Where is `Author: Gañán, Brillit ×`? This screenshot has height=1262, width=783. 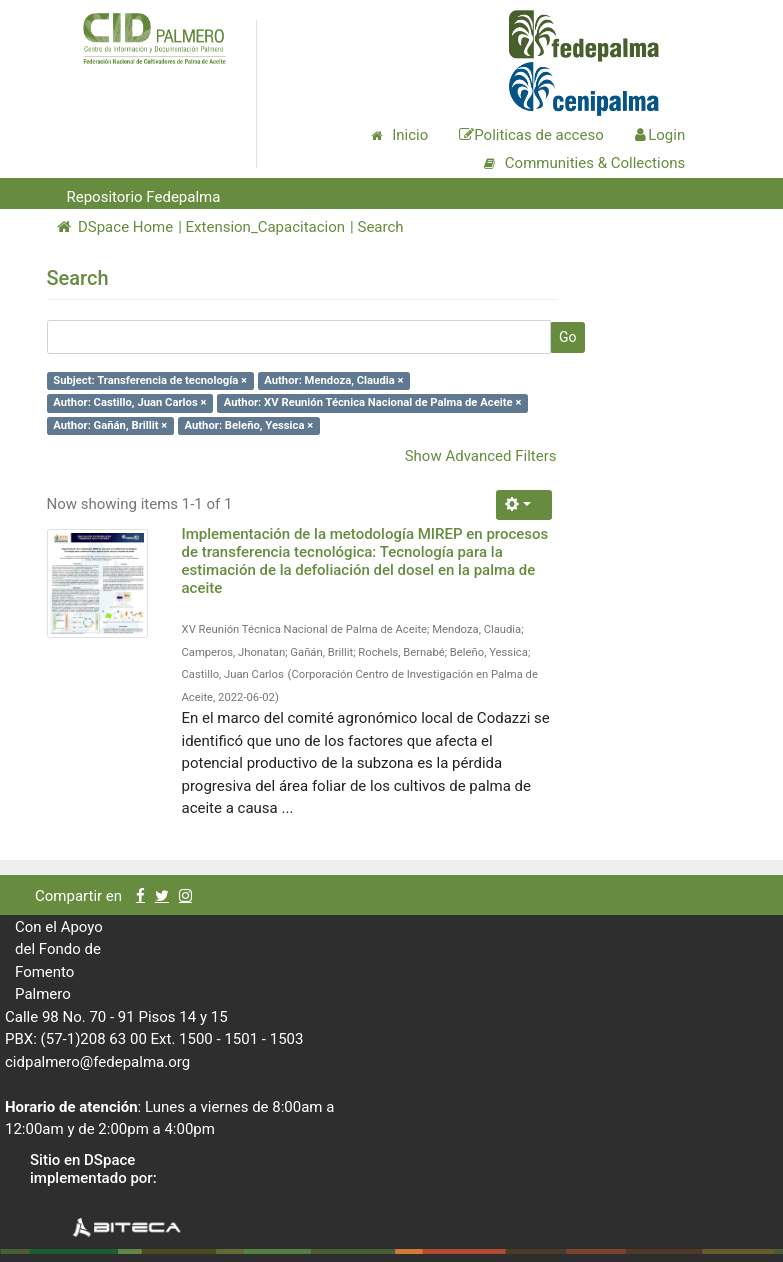
Author: Gañán, Brillit × is located at coordinates (110, 425).